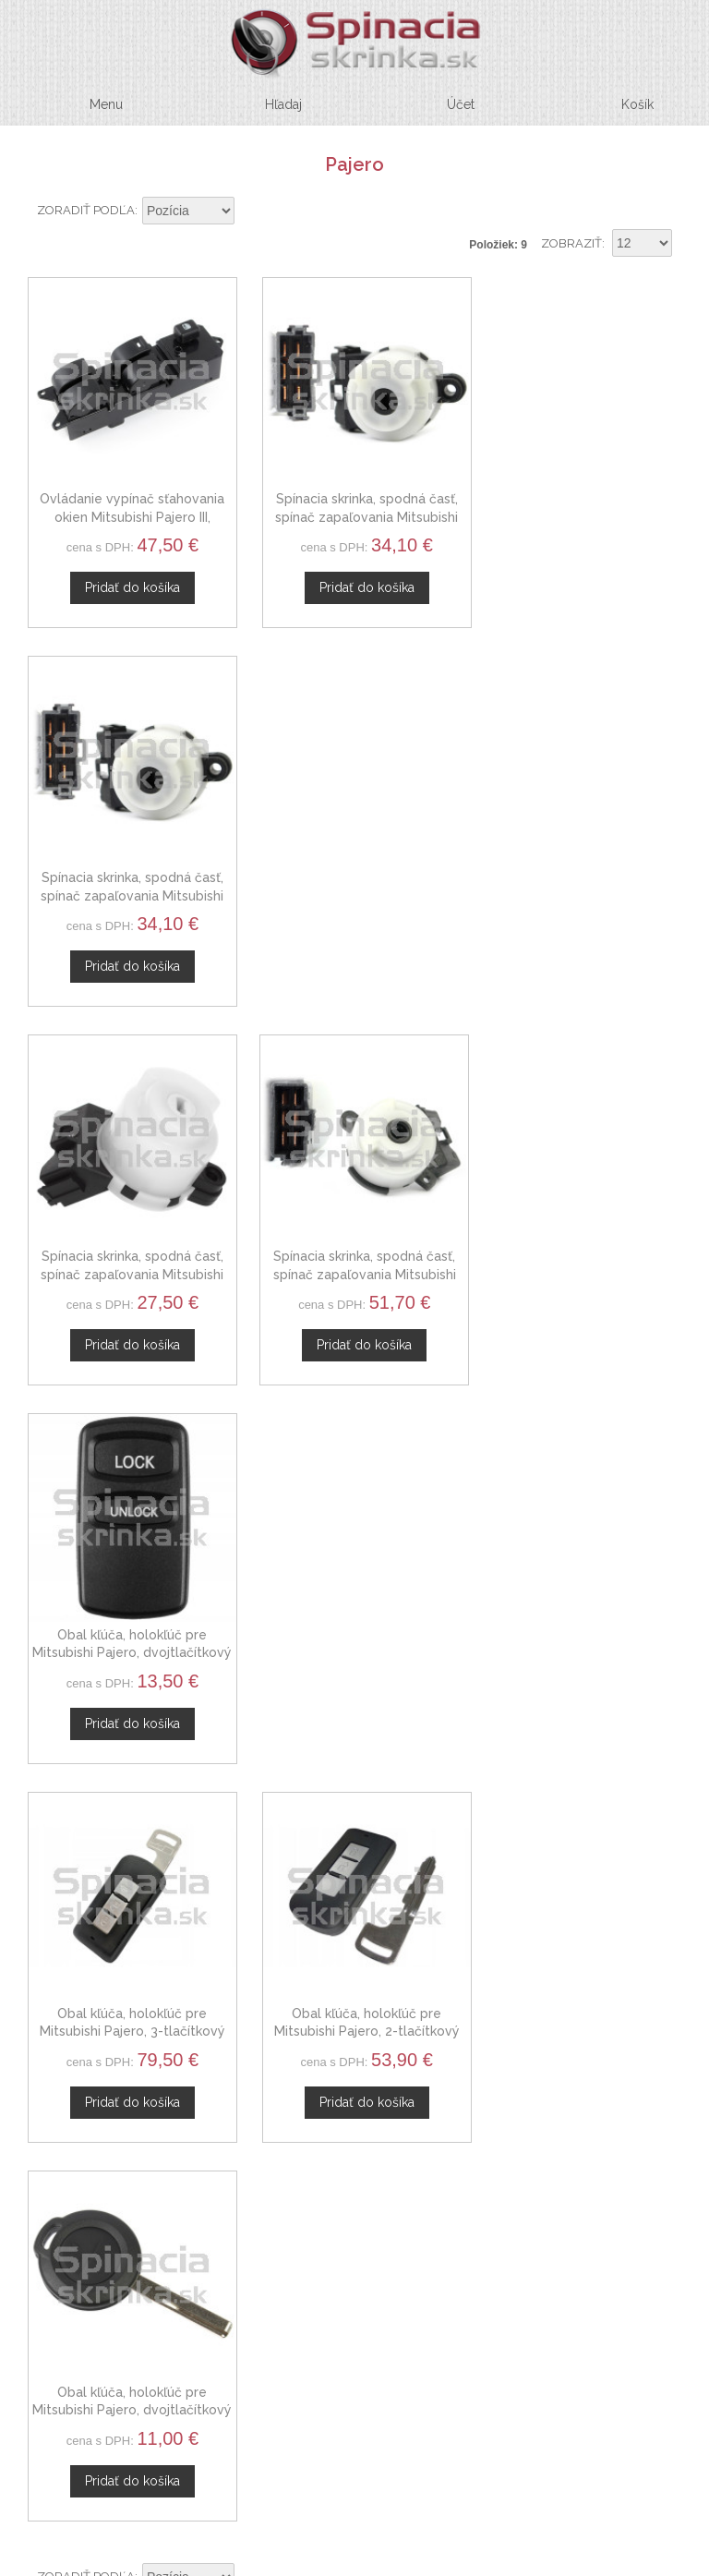 This screenshot has height=2576, width=709. Describe the element at coordinates (348, 2049) in the screenshot. I see `Spolupráca` at that location.